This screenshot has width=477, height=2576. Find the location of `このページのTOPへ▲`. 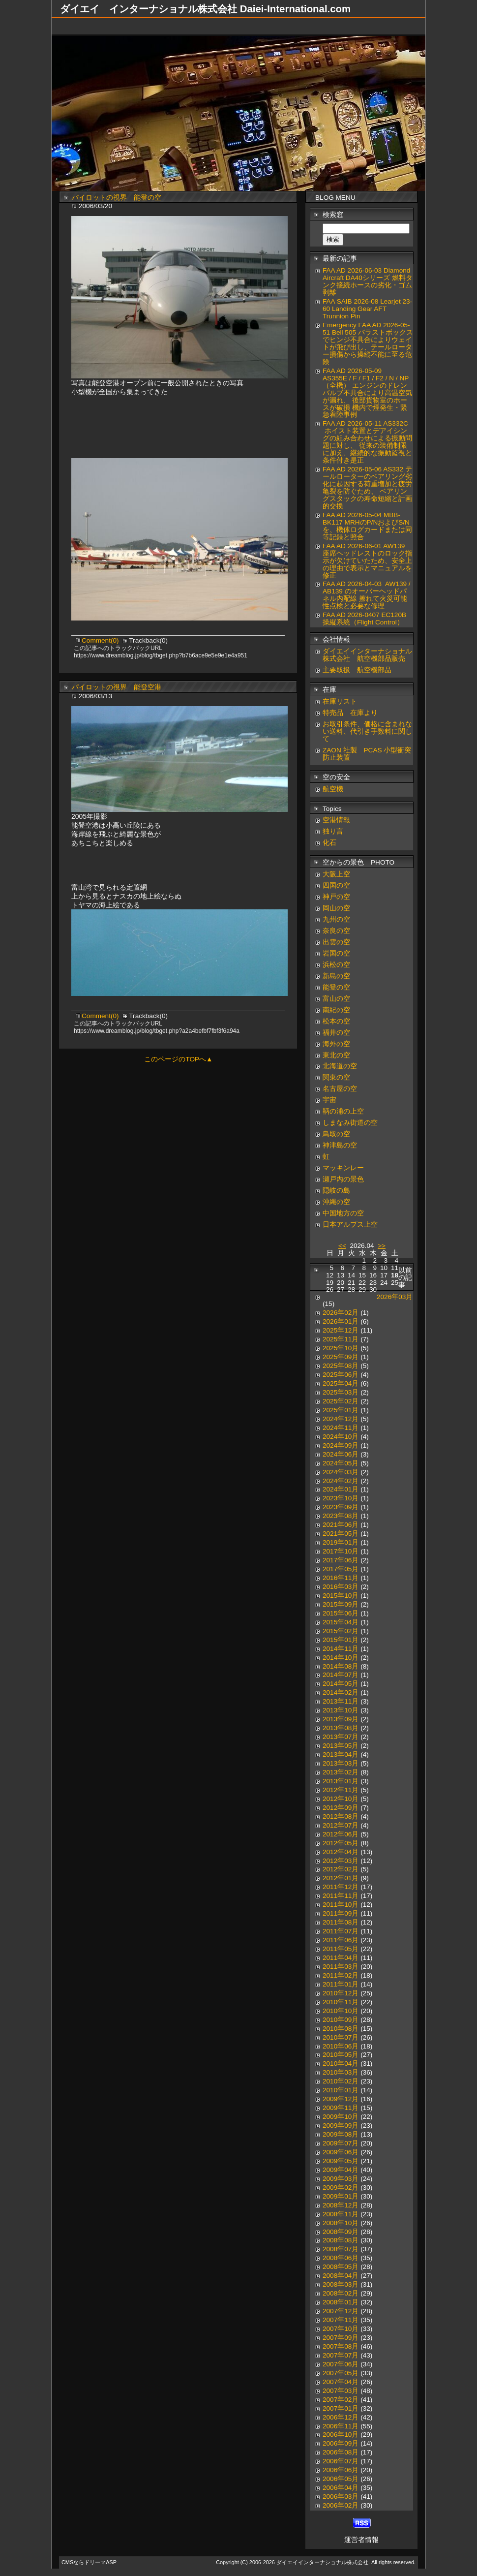

このページのTOPへ▲ is located at coordinates (178, 1059).